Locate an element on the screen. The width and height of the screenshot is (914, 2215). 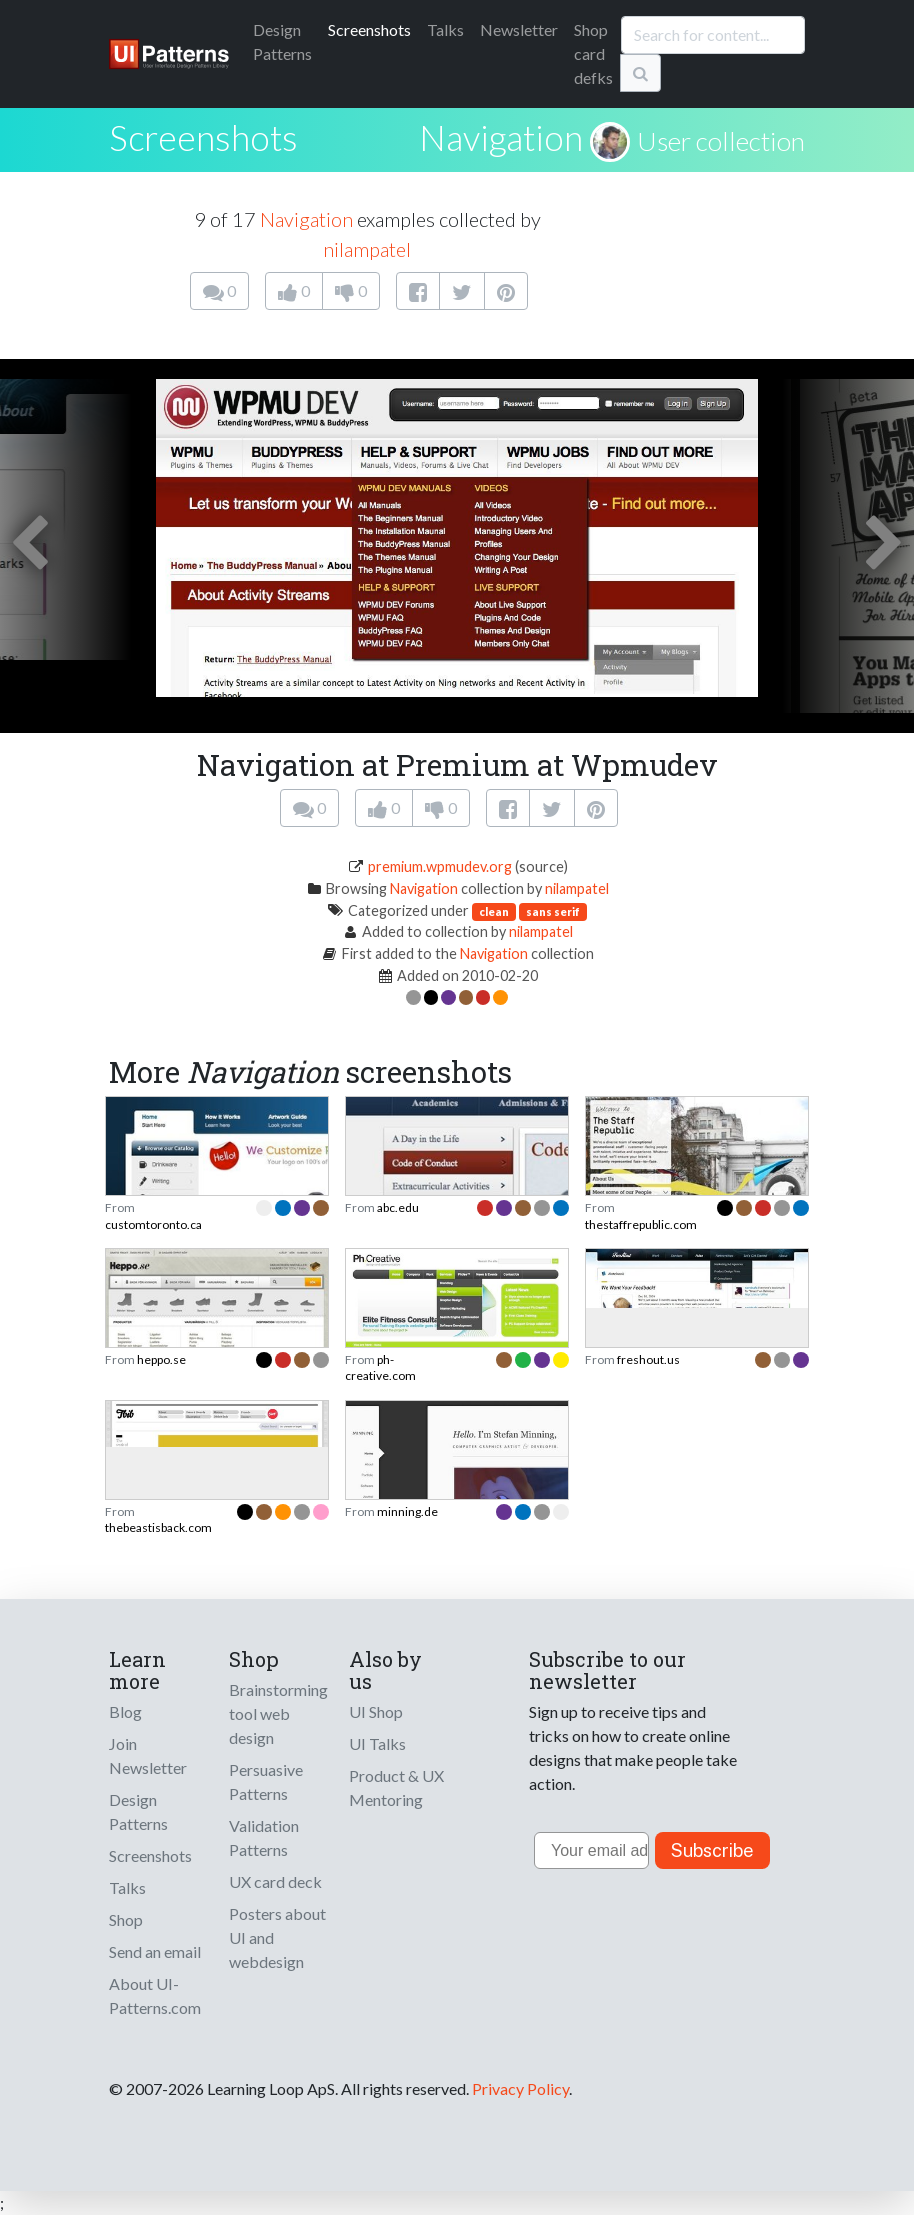
Shop is located at coordinates (126, 1919).